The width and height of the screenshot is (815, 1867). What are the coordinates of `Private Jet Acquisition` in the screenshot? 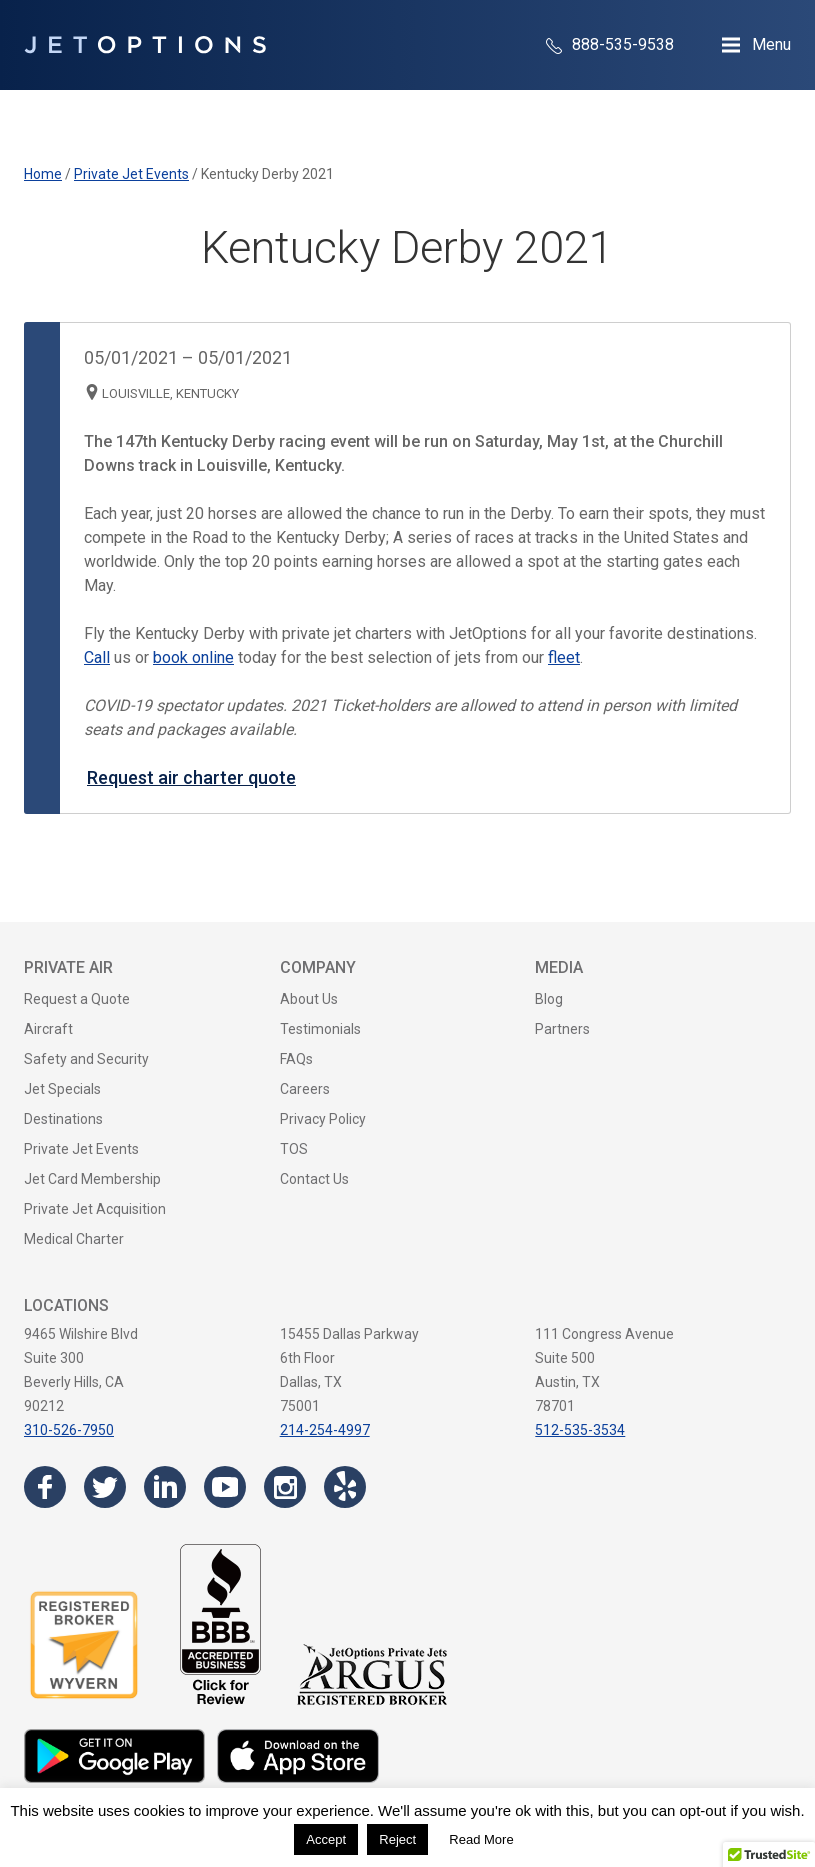 It's located at (95, 1209).